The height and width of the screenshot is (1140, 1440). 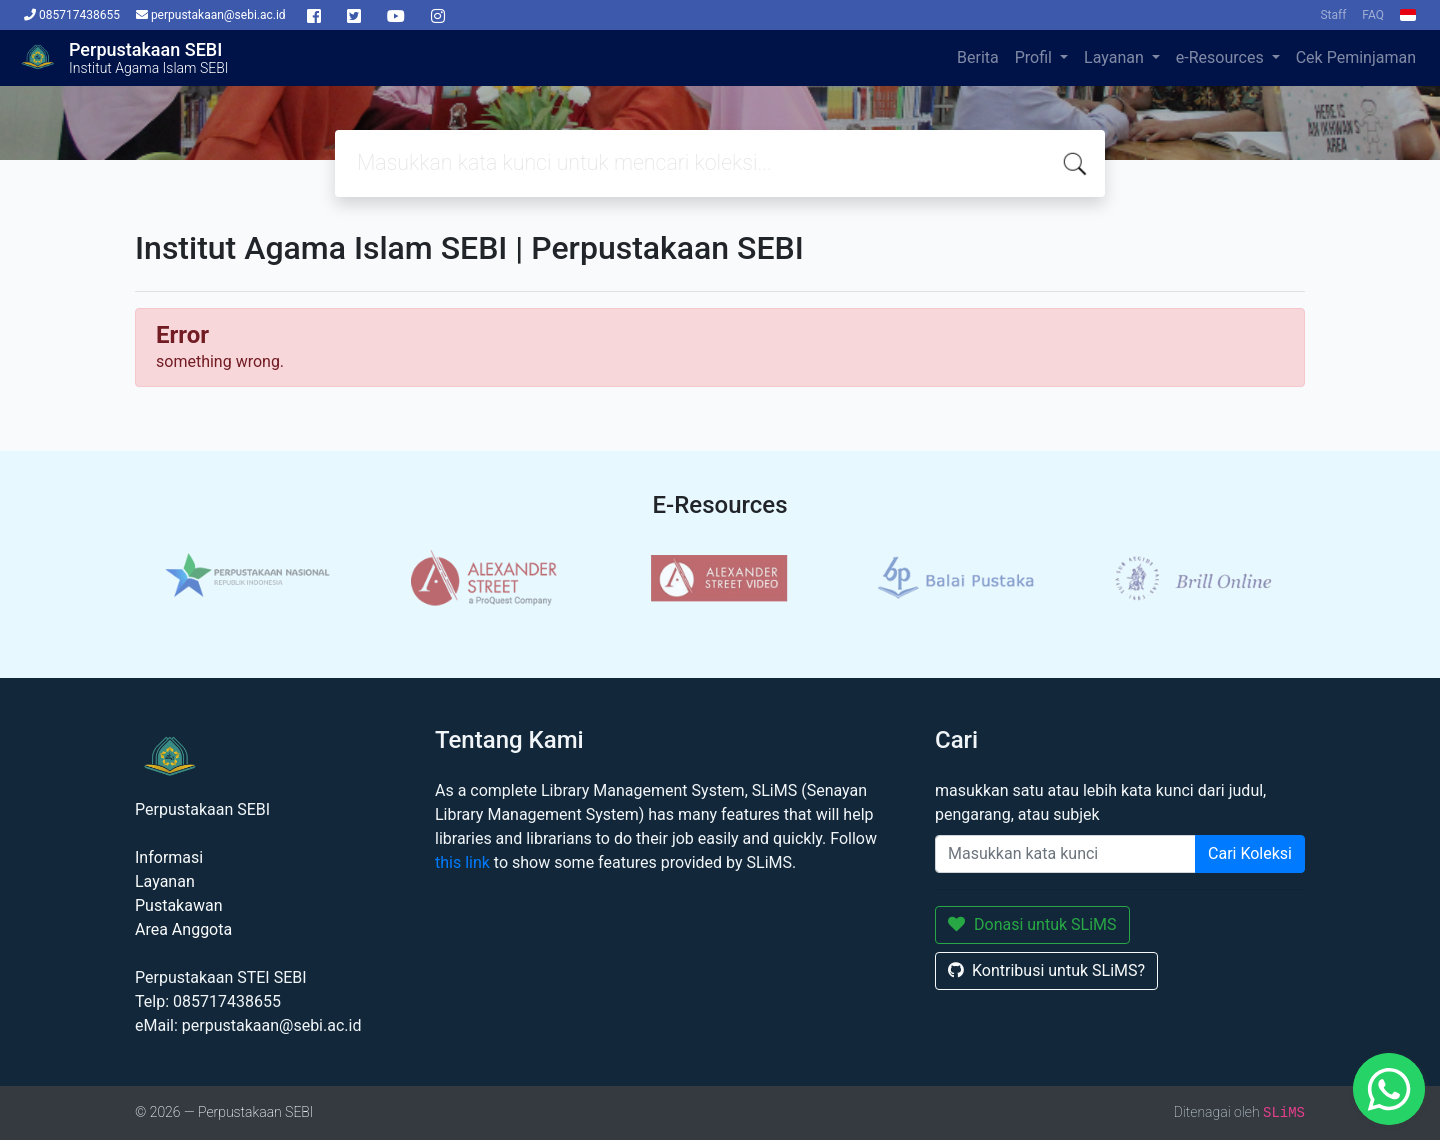 What do you see at coordinates (169, 857) in the screenshot?
I see `Informasi` at bounding box center [169, 857].